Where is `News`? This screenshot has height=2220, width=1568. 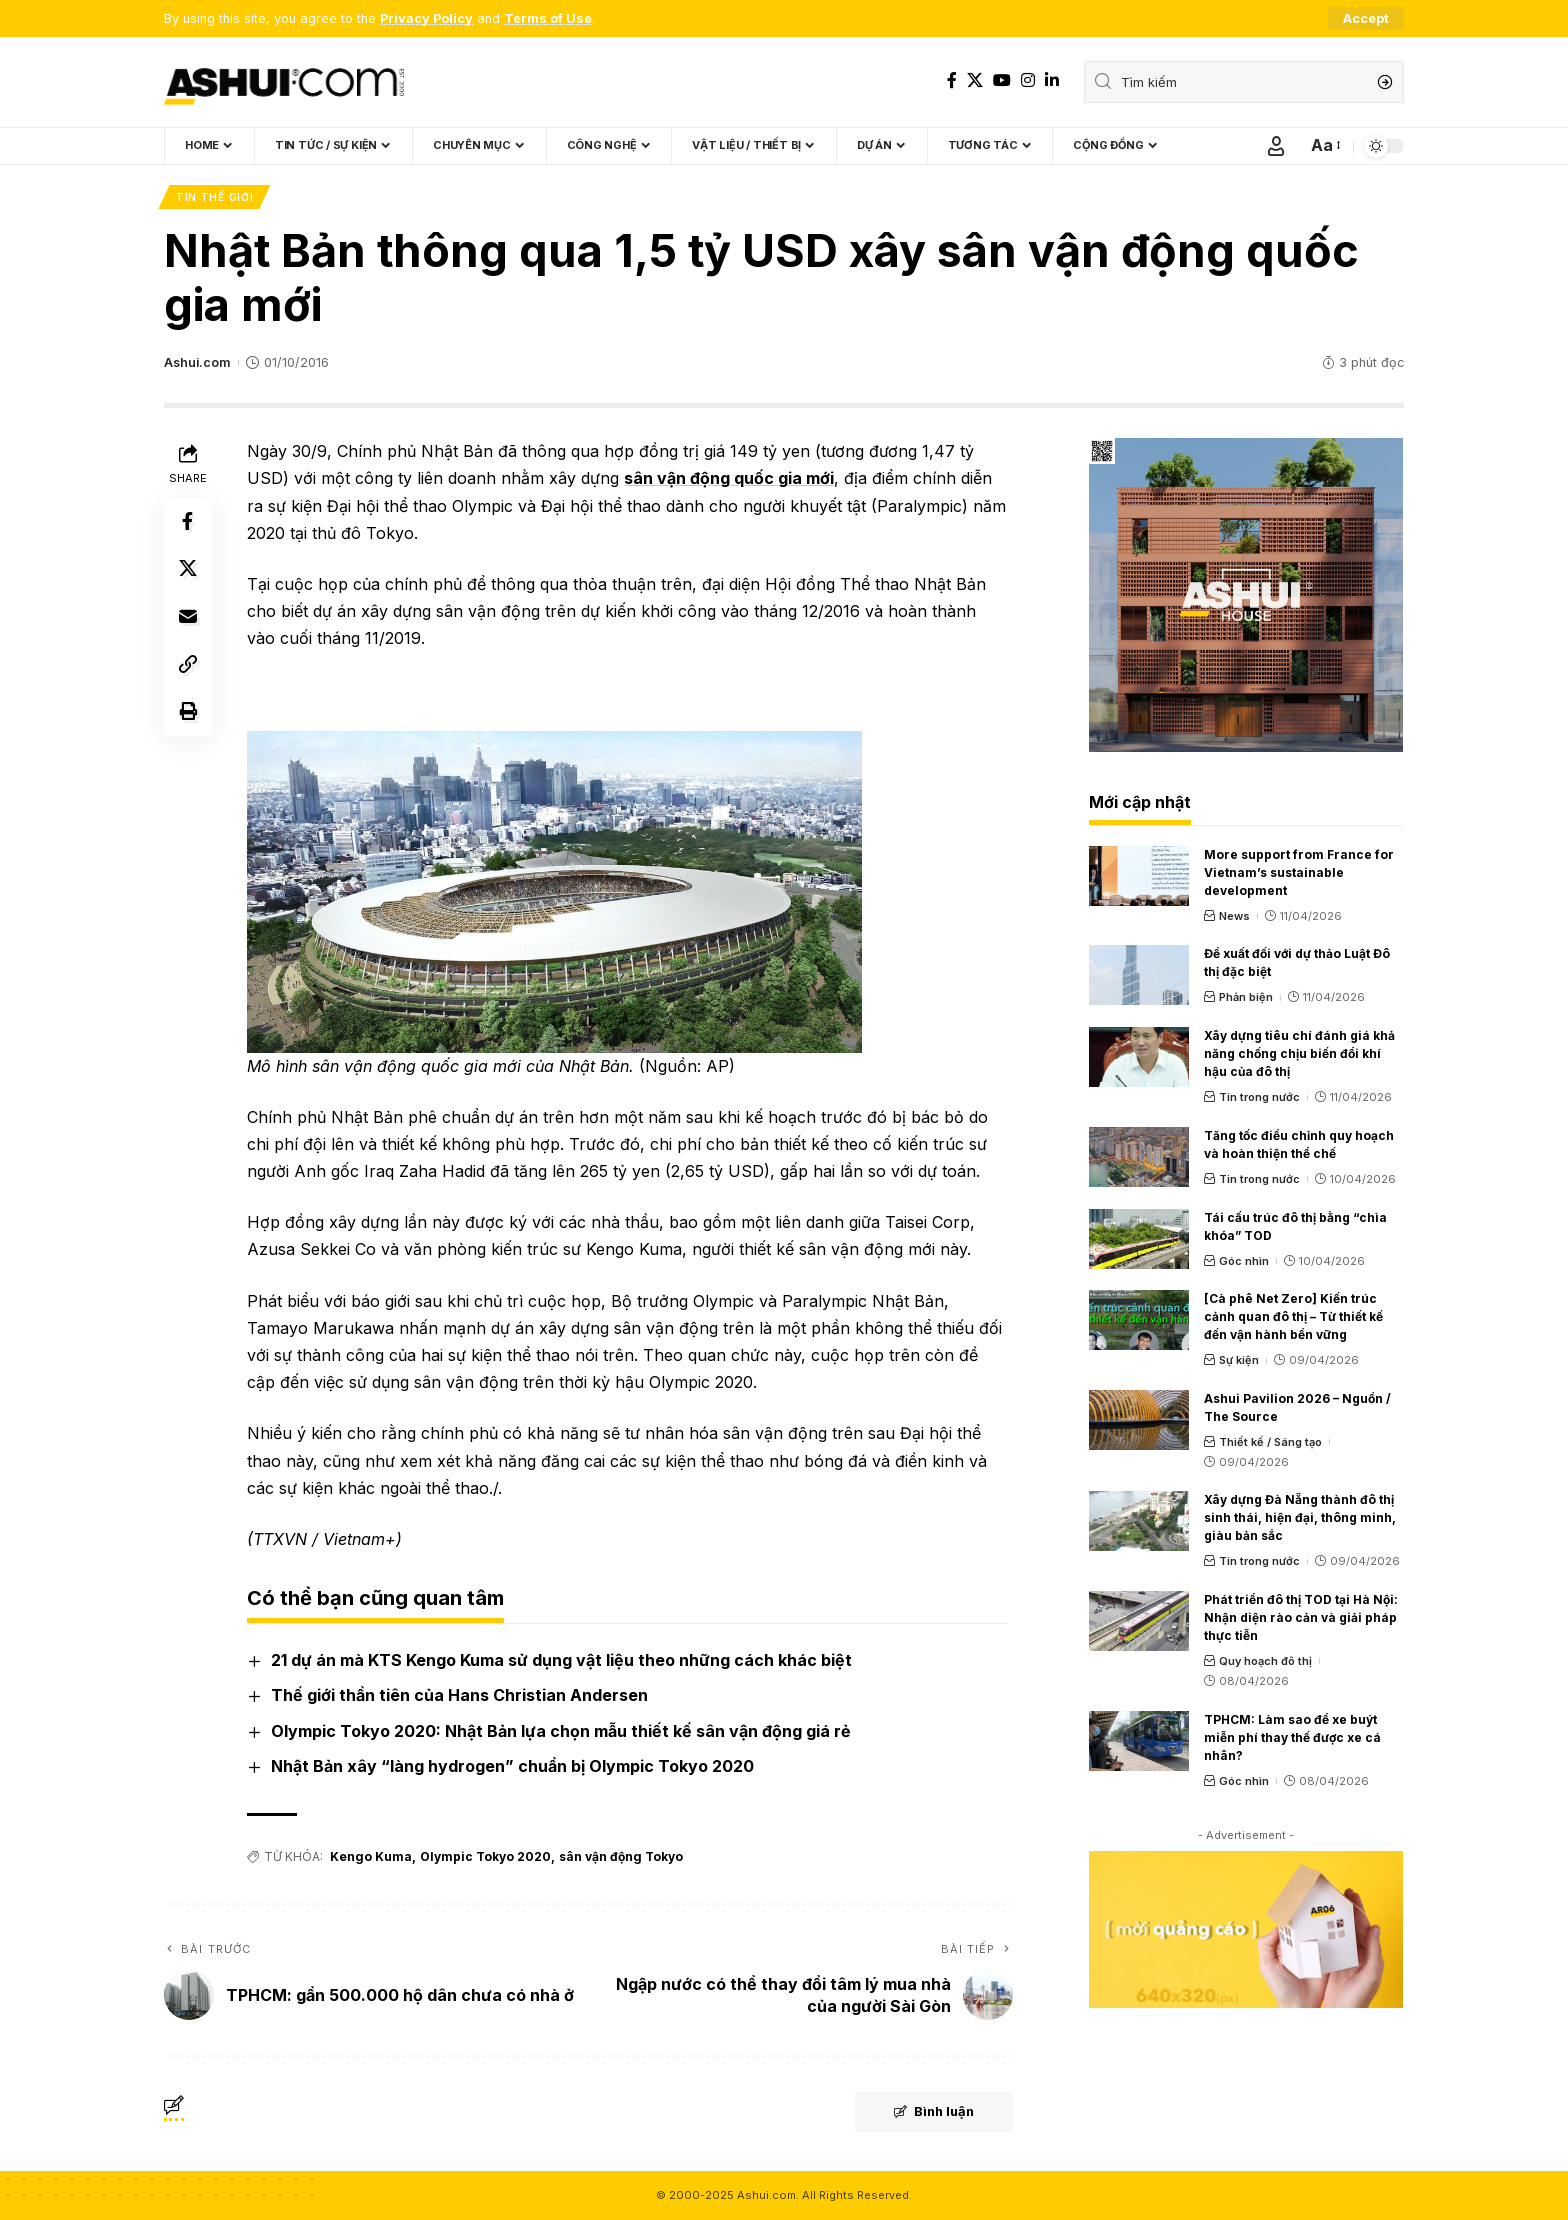
News is located at coordinates (1234, 916).